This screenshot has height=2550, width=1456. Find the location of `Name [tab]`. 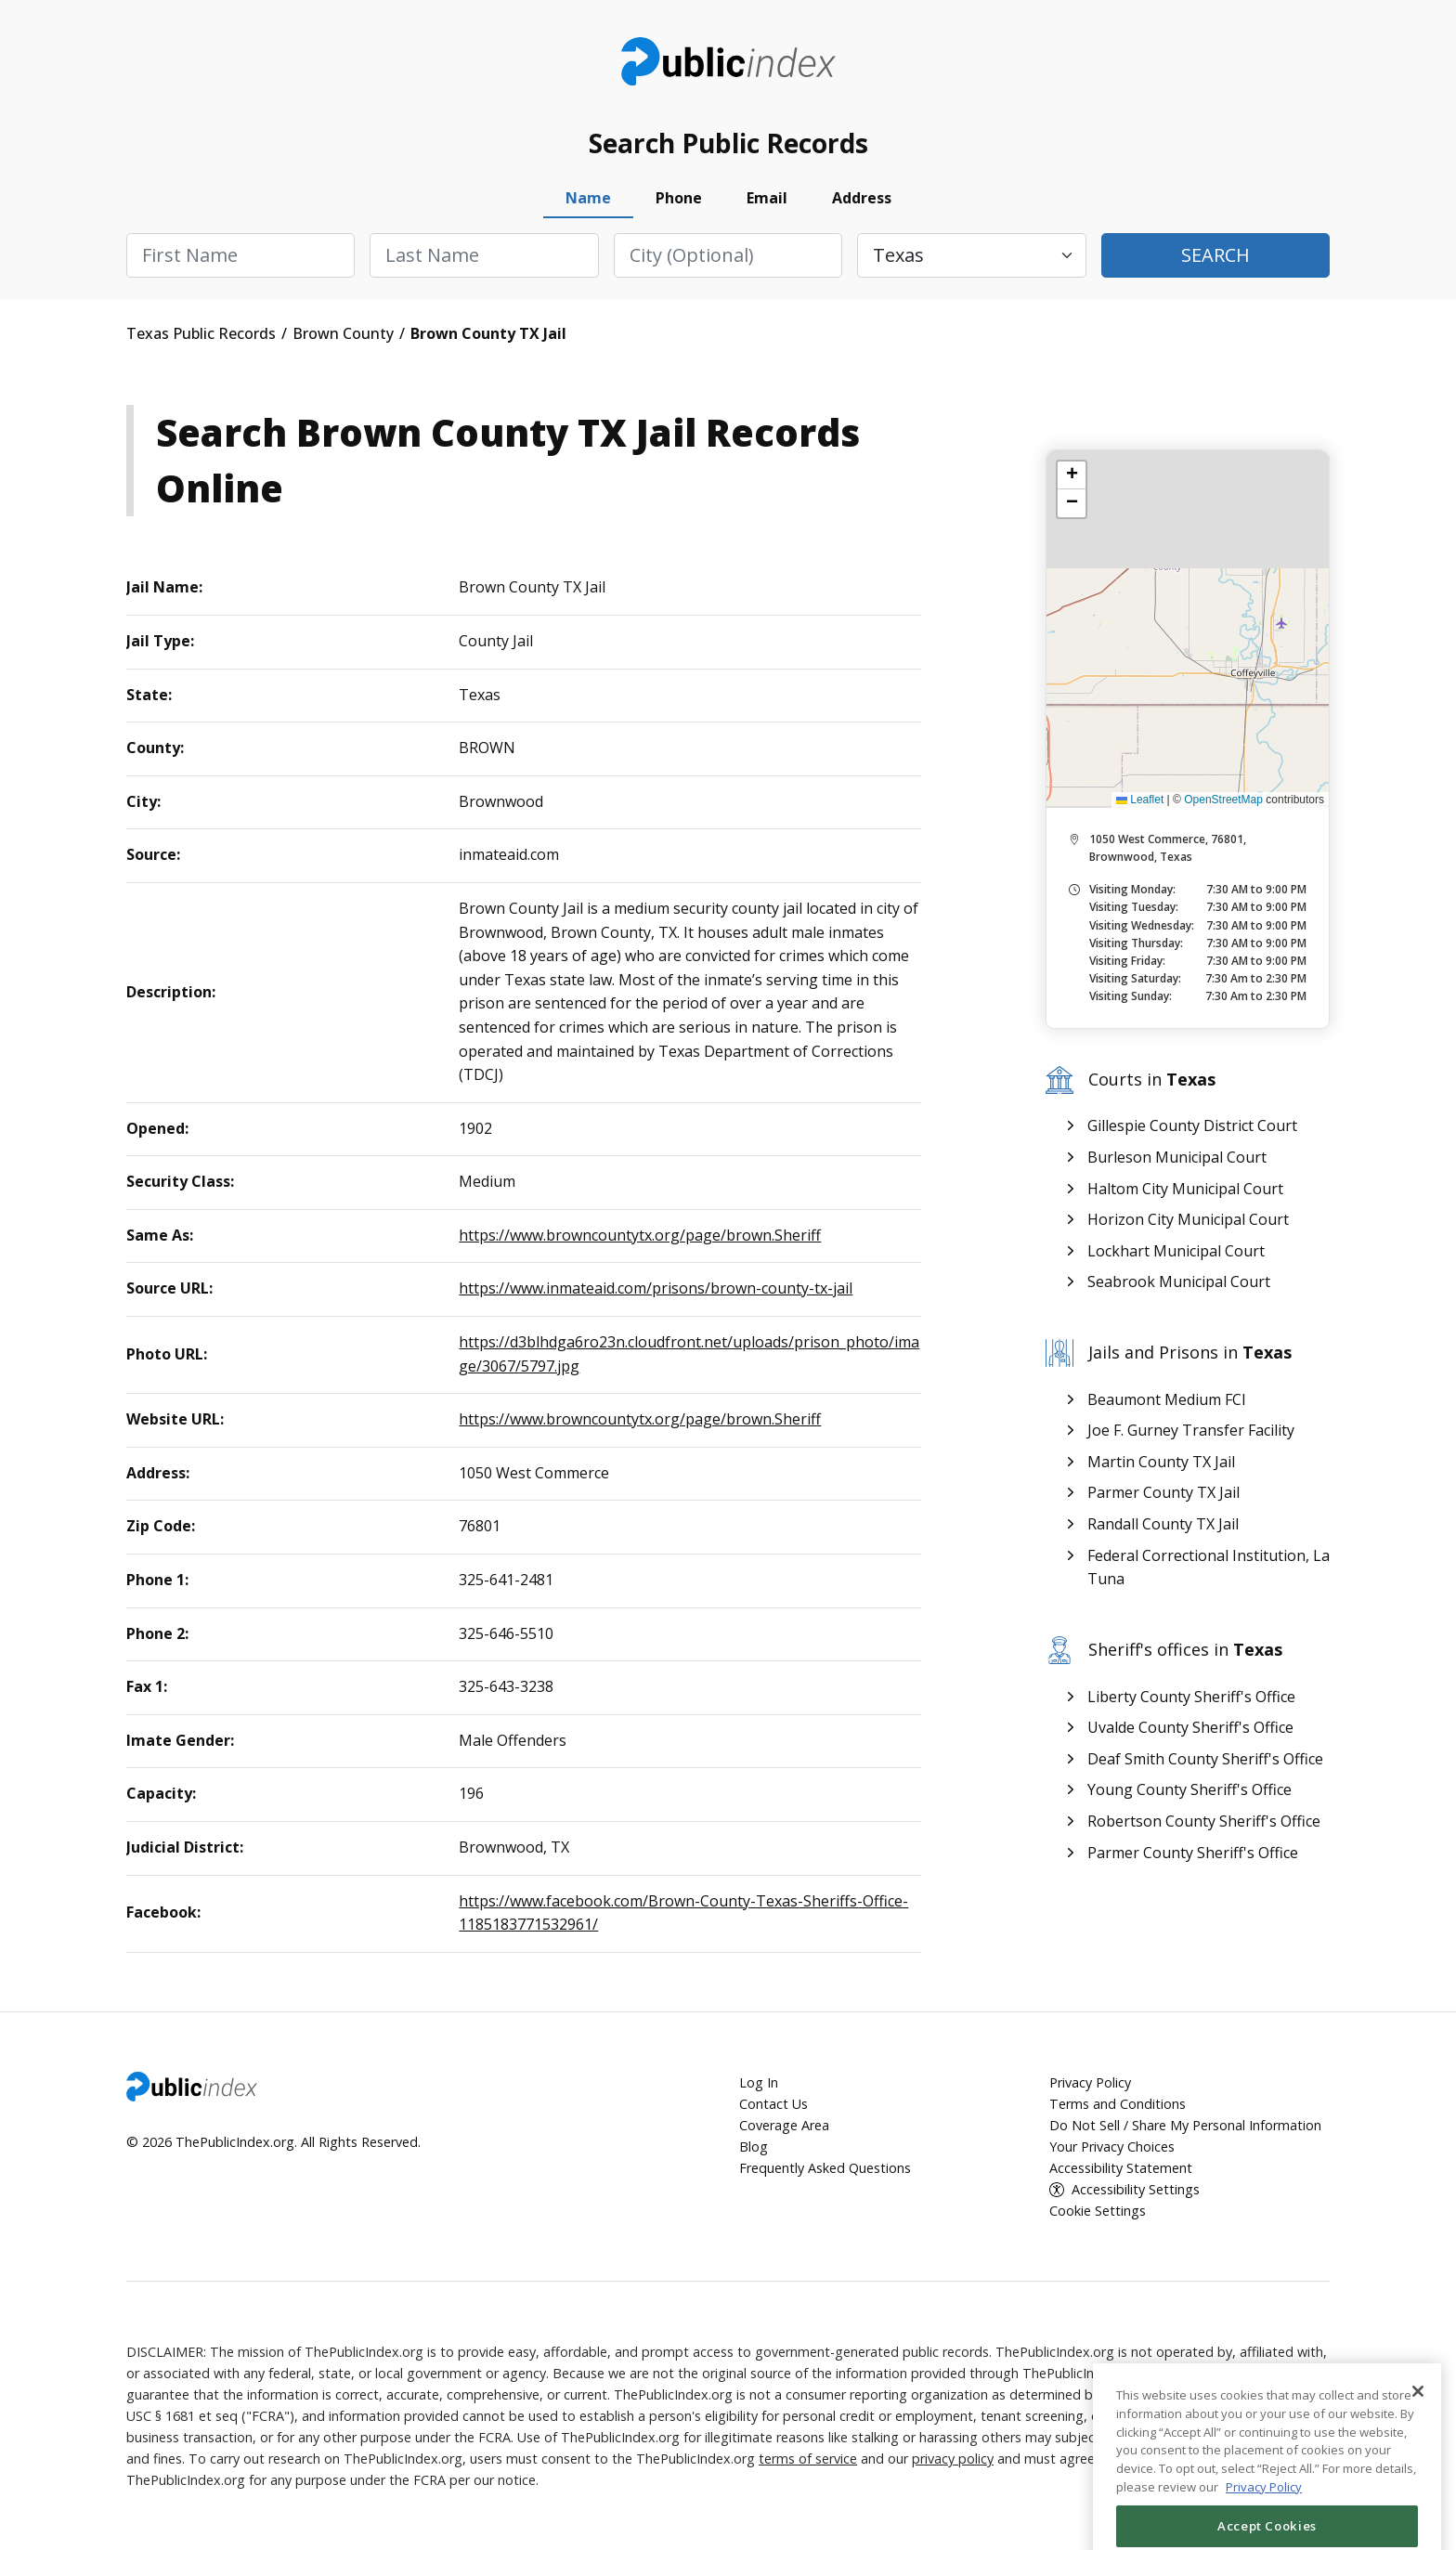

Name [tab] is located at coordinates (588, 198).